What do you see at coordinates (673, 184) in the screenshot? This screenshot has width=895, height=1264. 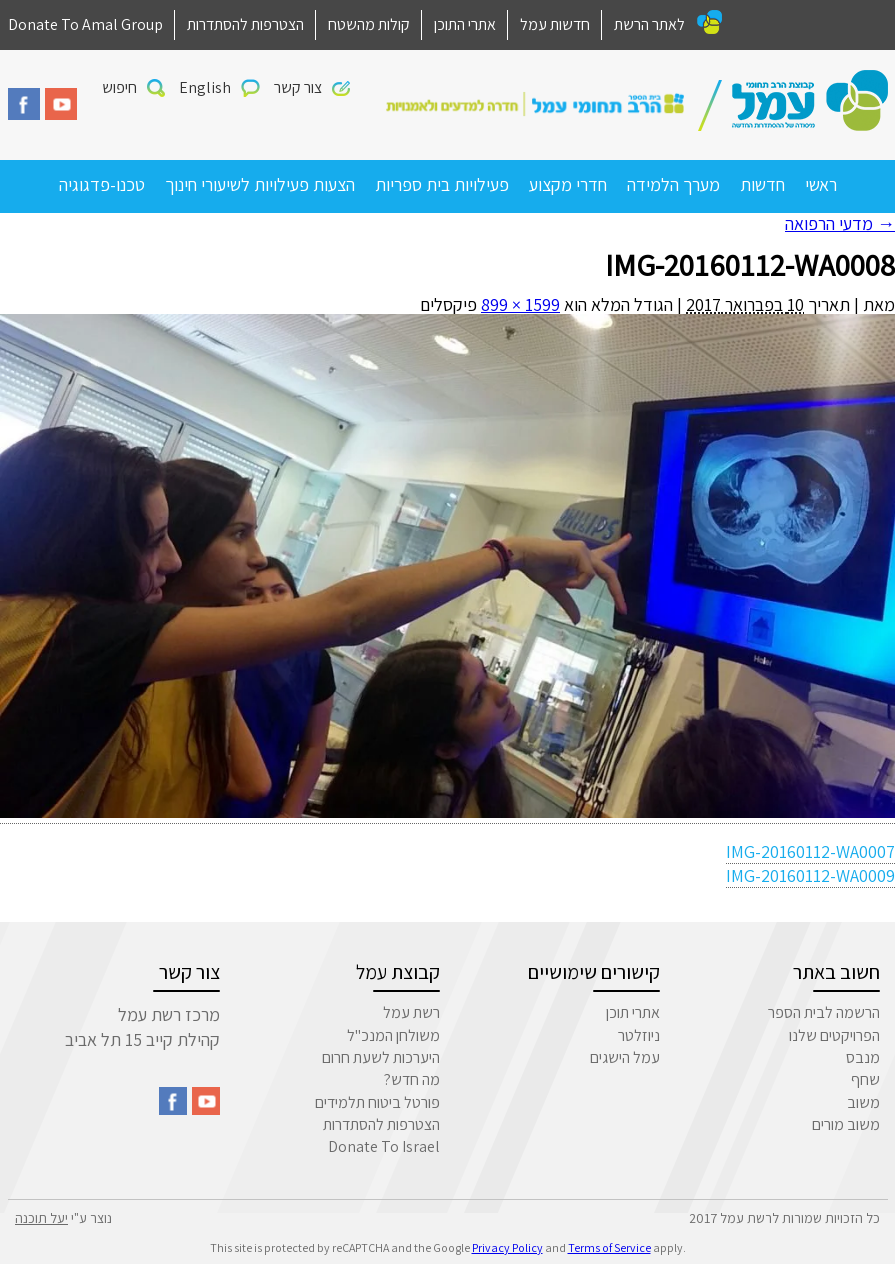 I see `מערך הלמידה` at bounding box center [673, 184].